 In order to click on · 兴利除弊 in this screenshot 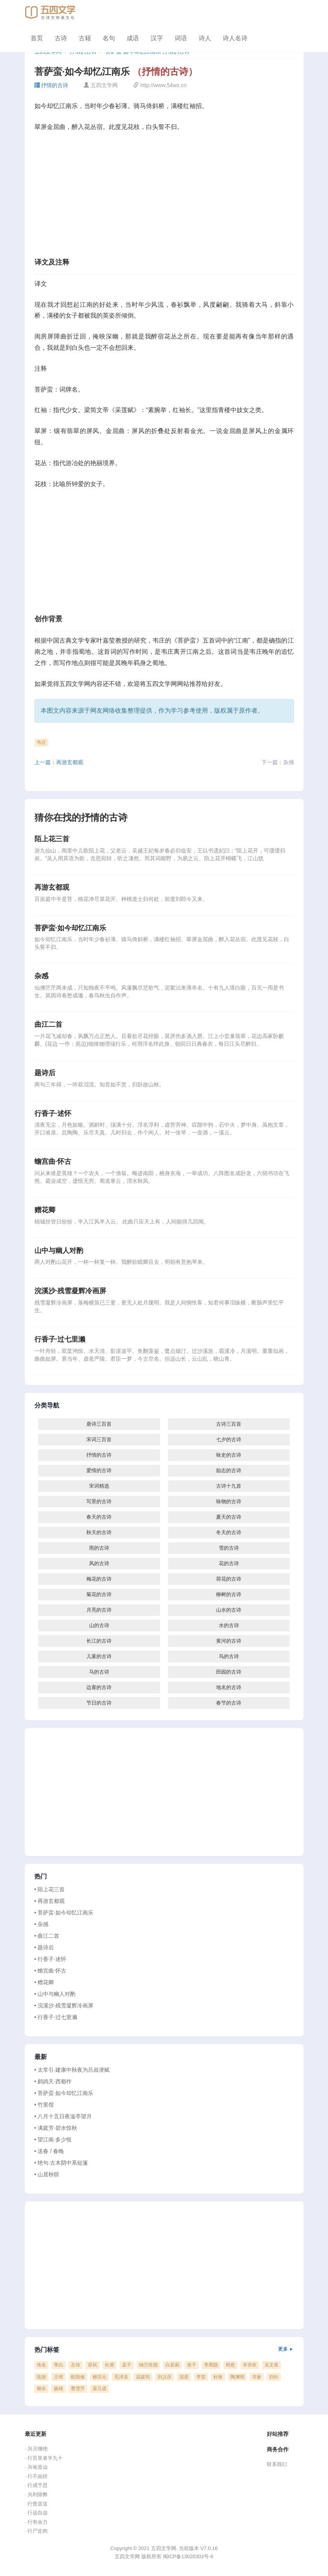, I will do `click(36, 2494)`.